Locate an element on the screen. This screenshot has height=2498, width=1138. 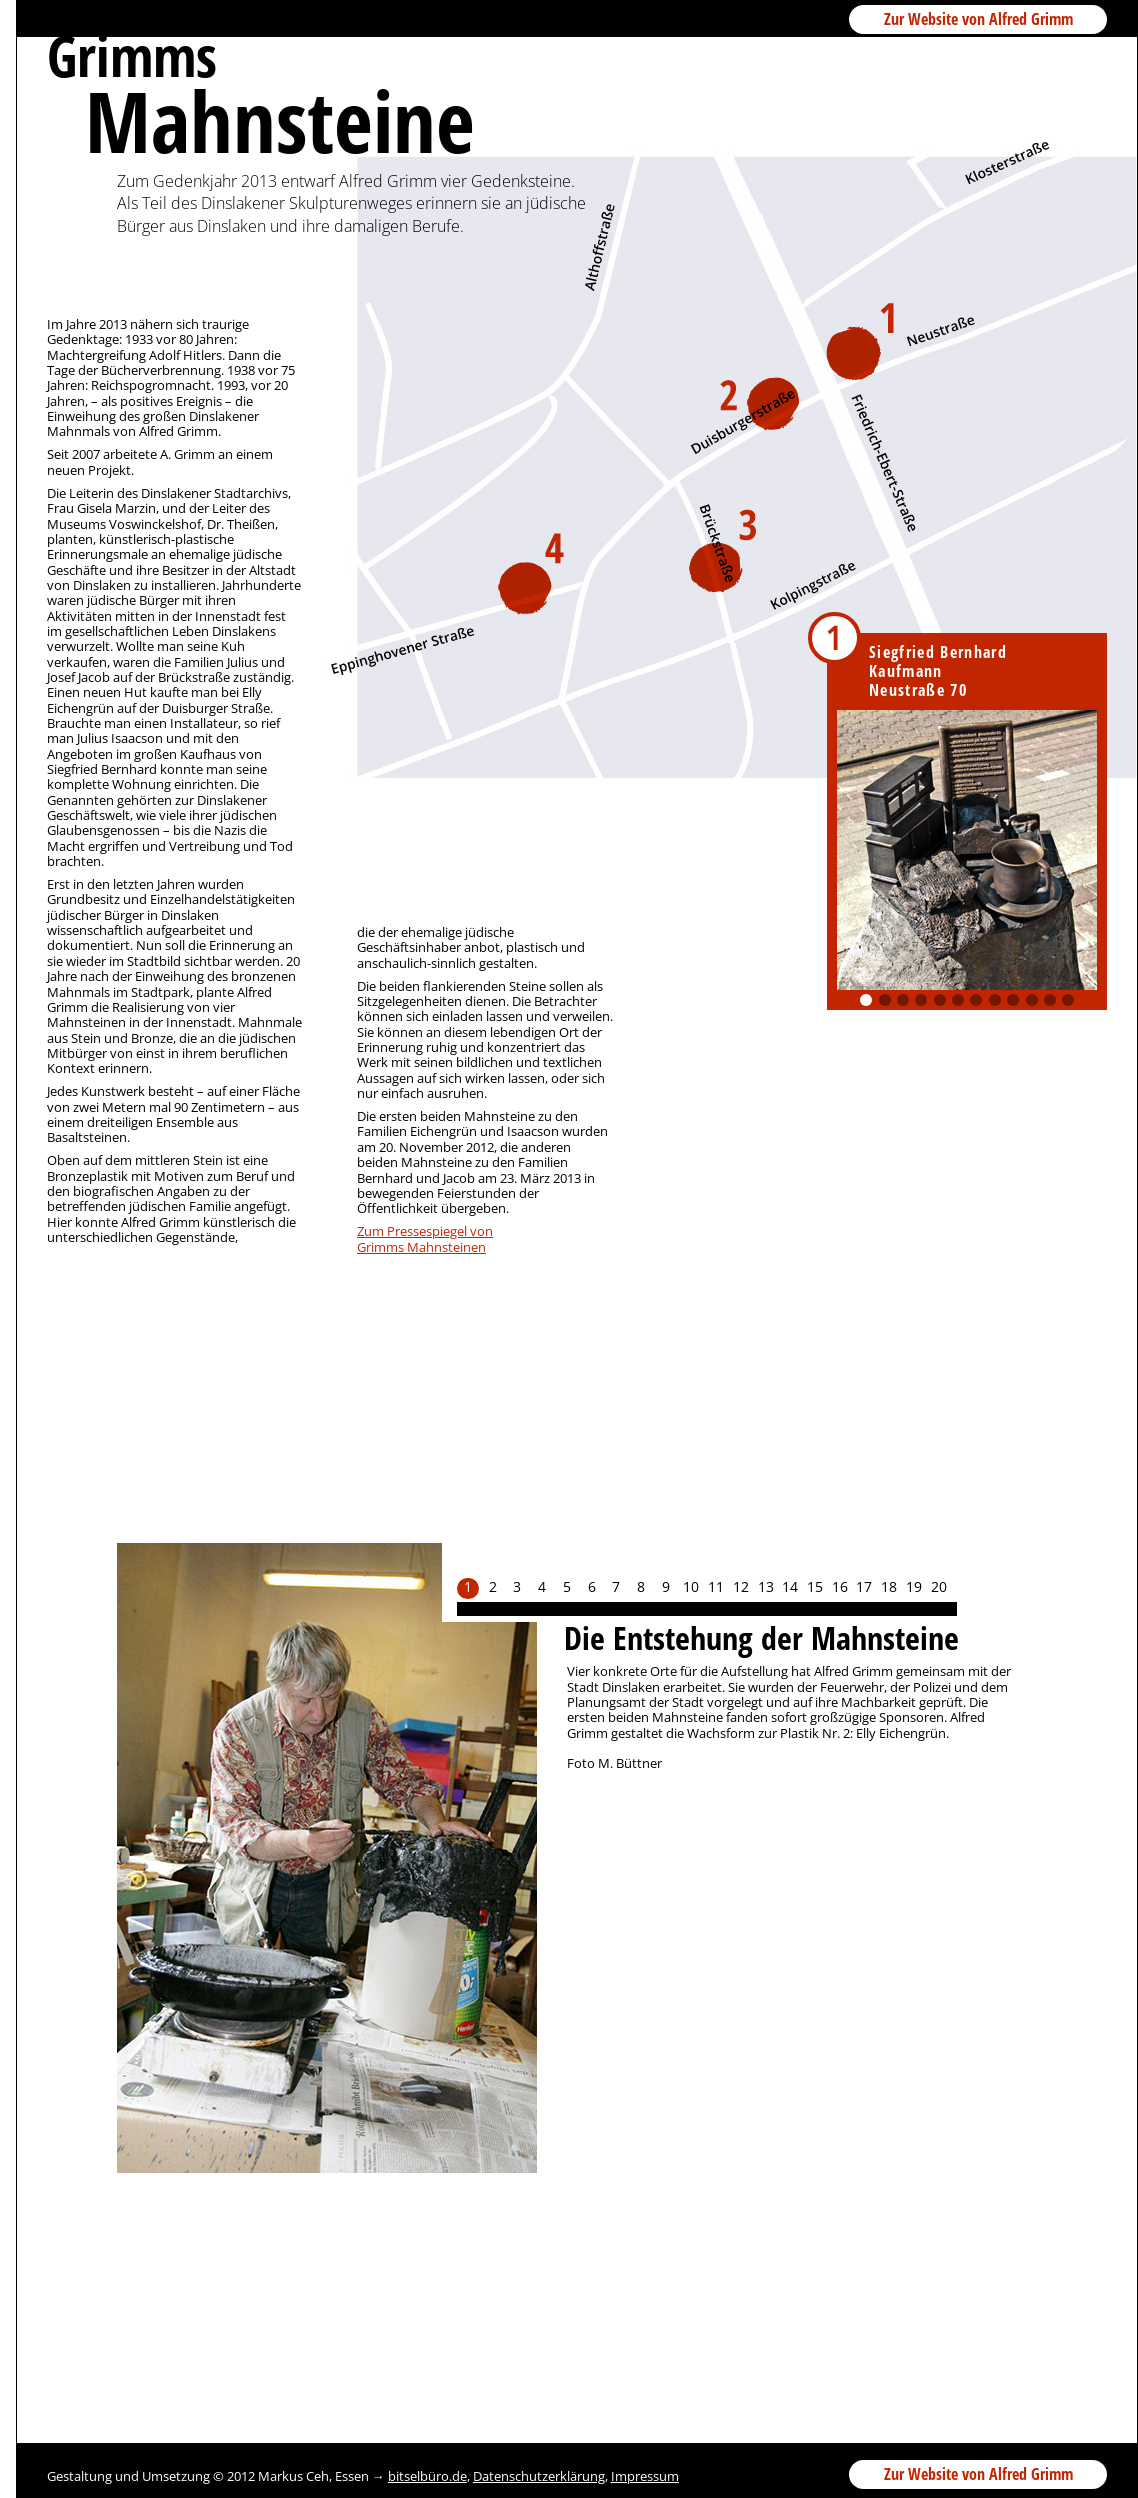
13 is located at coordinates (766, 1587).